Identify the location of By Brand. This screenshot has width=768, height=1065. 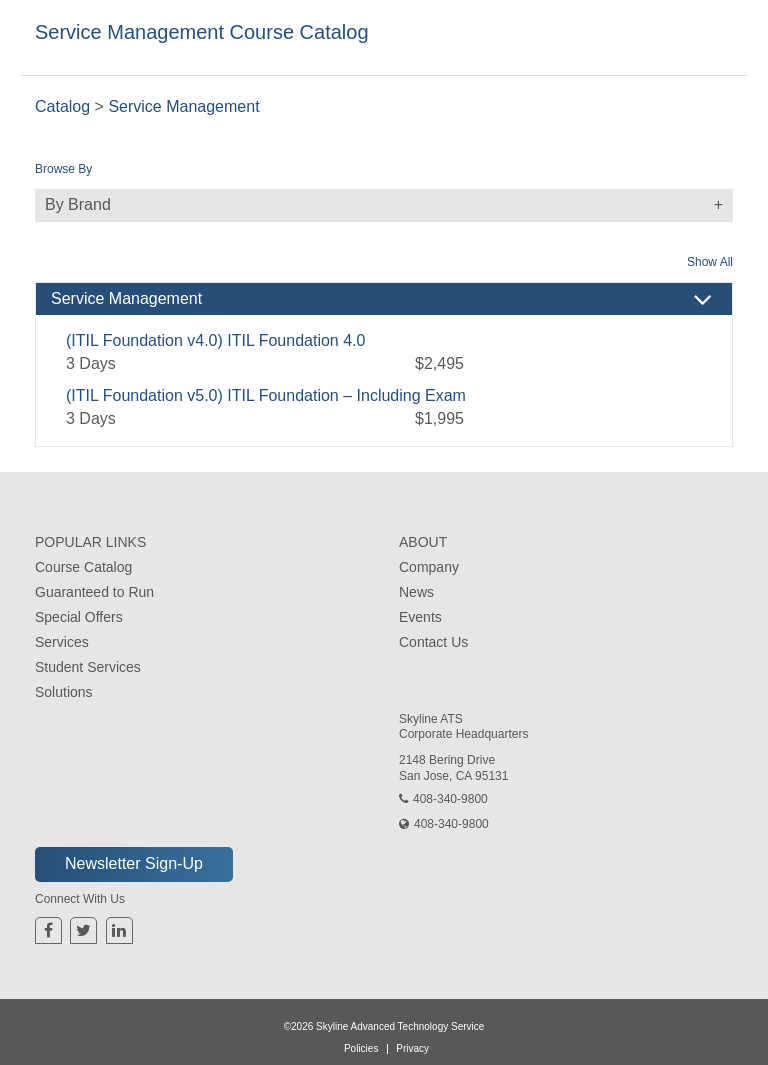
(389, 205).